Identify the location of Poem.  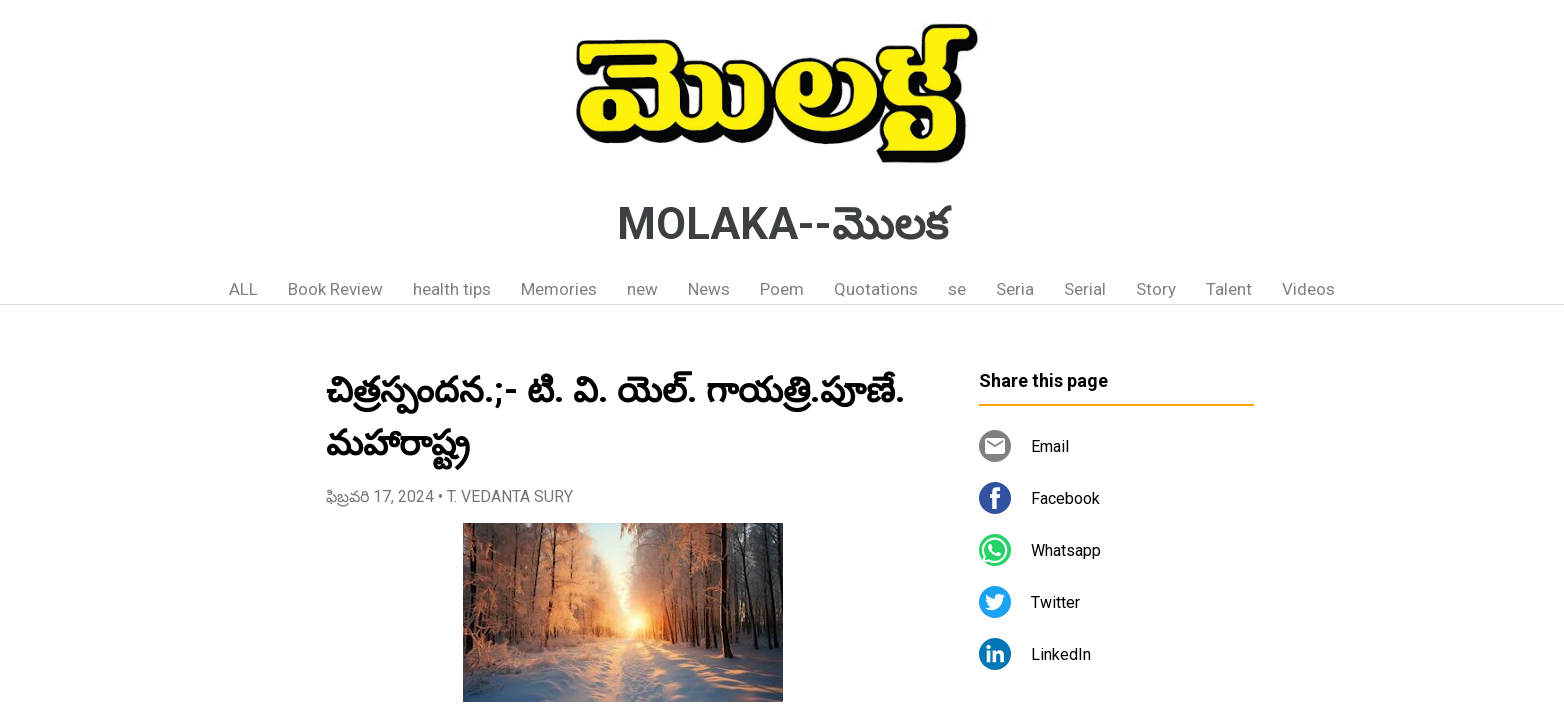
(782, 289).